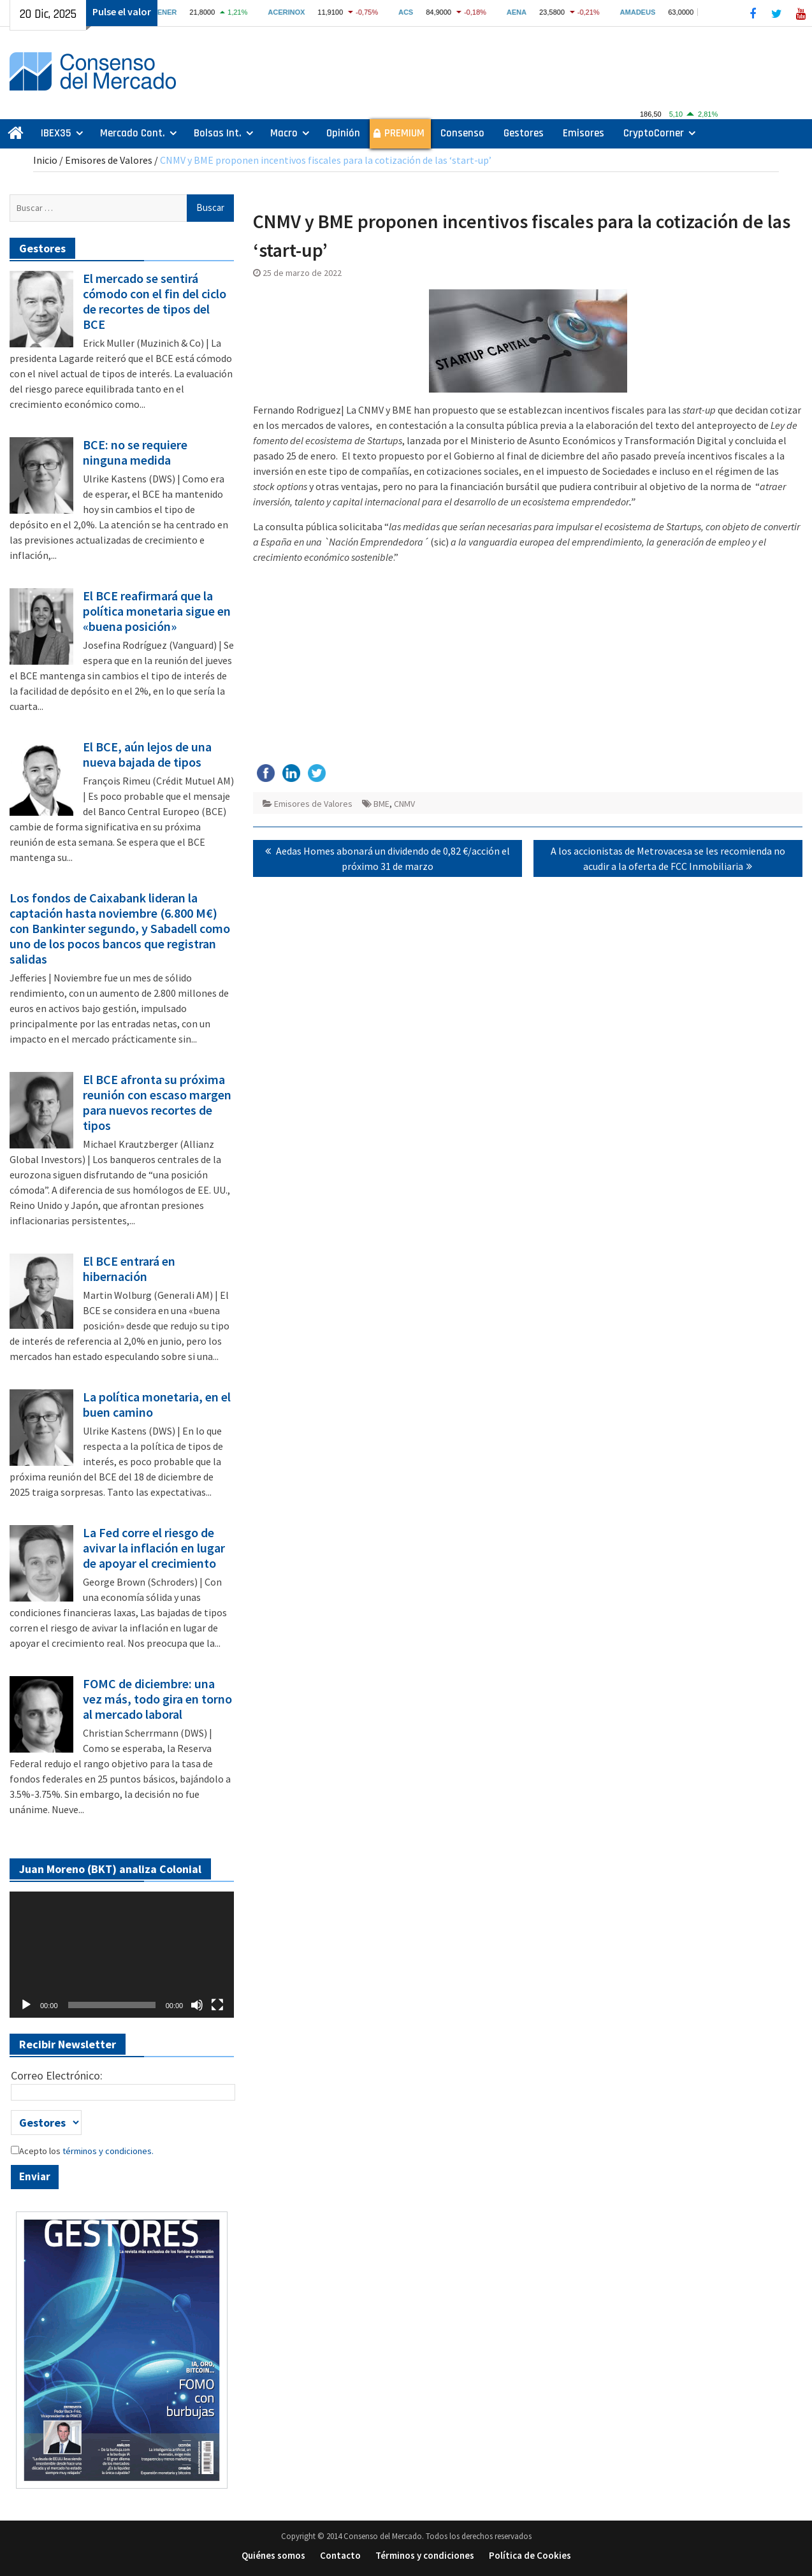 The width and height of the screenshot is (812, 2576). Describe the element at coordinates (45, 160) in the screenshot. I see `Inicio` at that location.